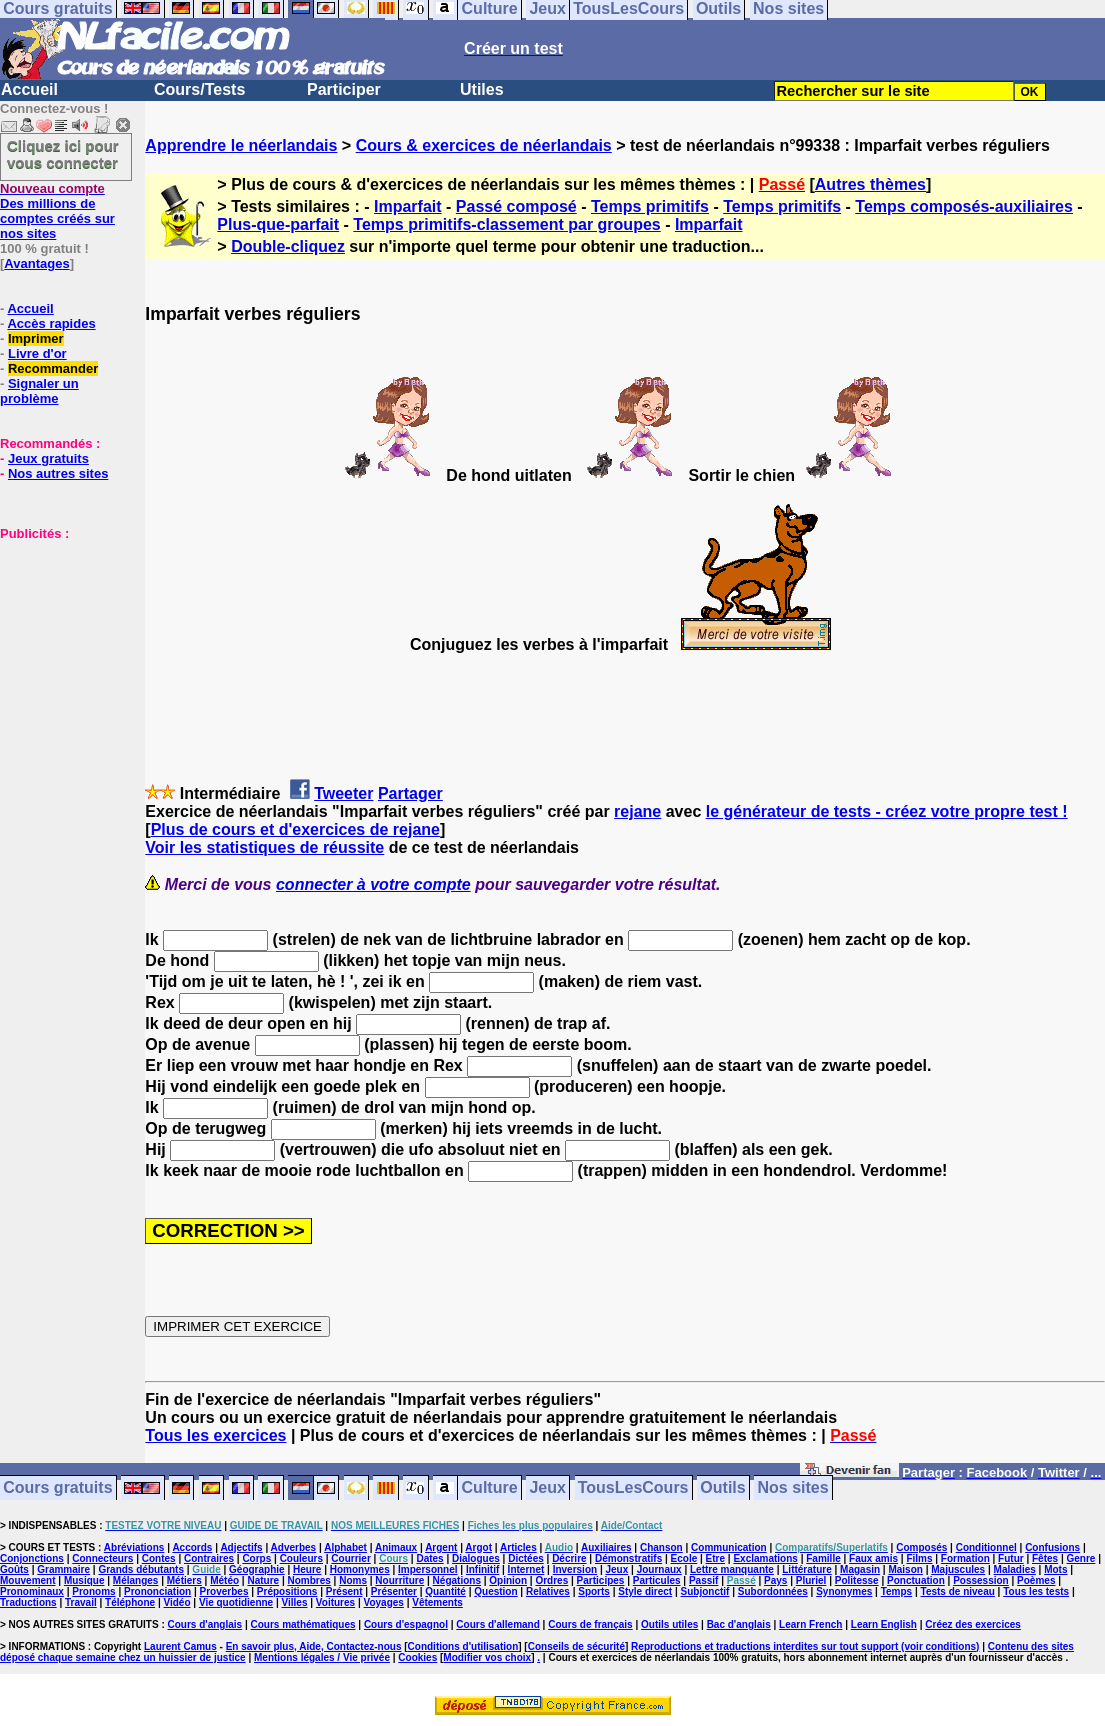  I want to click on Pronoms, so click(93, 1591).